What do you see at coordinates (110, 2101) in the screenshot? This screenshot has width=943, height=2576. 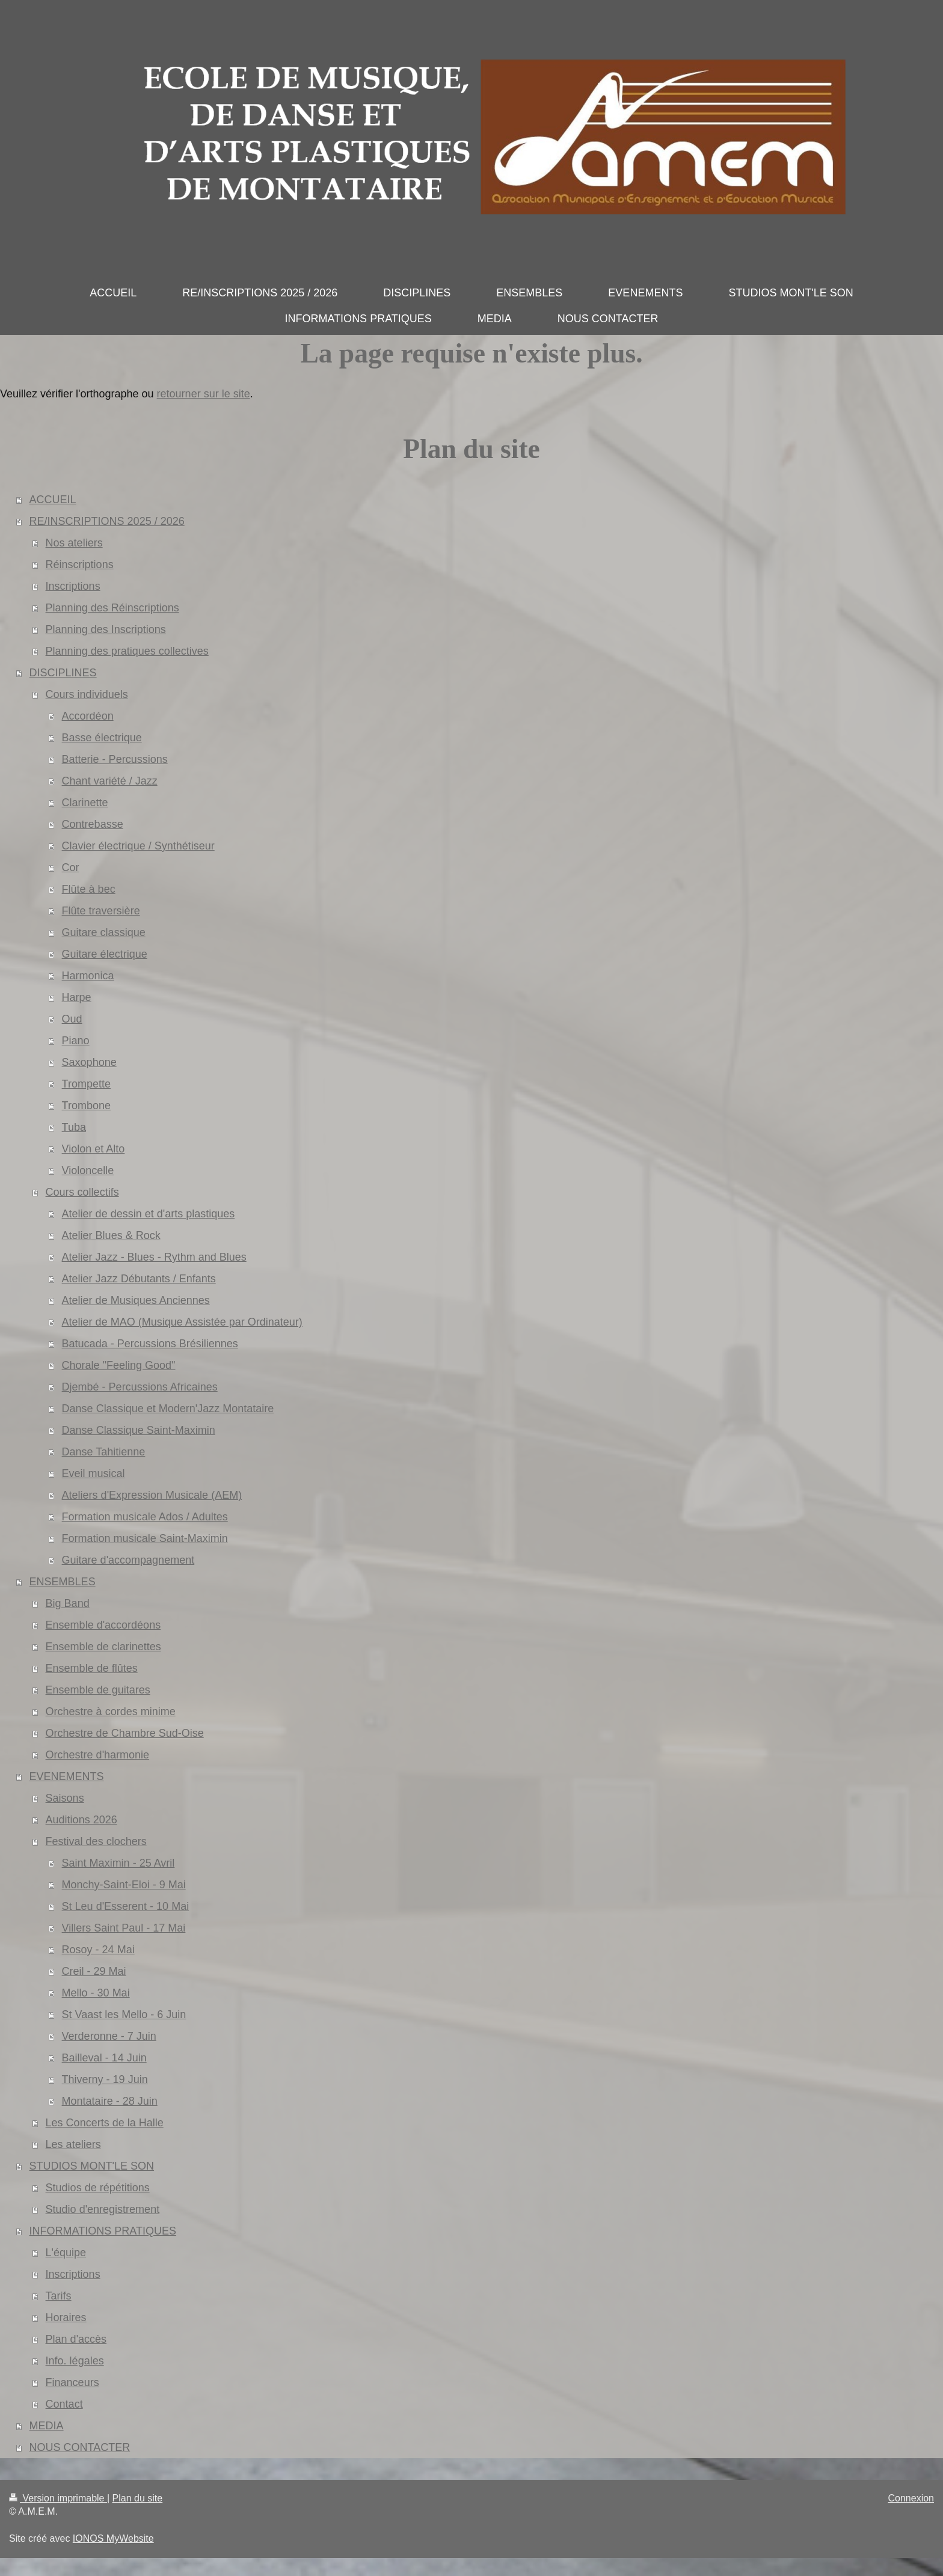 I see `Montataire - 28 Juin` at bounding box center [110, 2101].